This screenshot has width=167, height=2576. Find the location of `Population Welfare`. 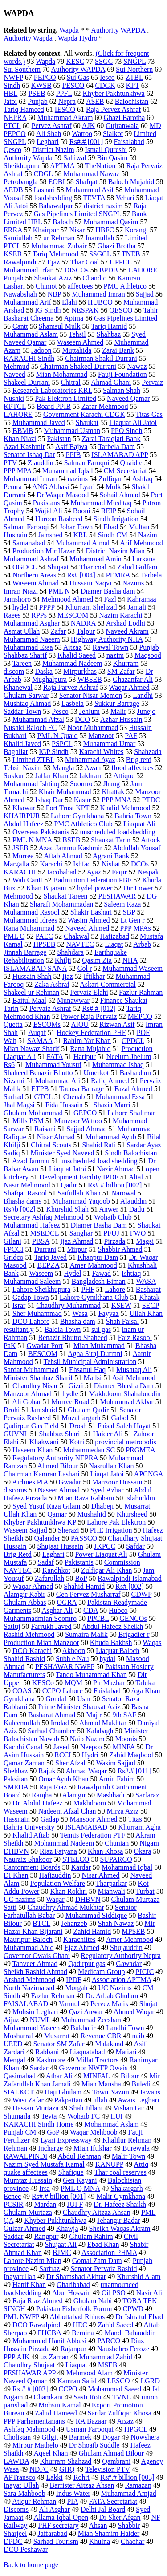

Population Welfare is located at coordinates (57, 1883).